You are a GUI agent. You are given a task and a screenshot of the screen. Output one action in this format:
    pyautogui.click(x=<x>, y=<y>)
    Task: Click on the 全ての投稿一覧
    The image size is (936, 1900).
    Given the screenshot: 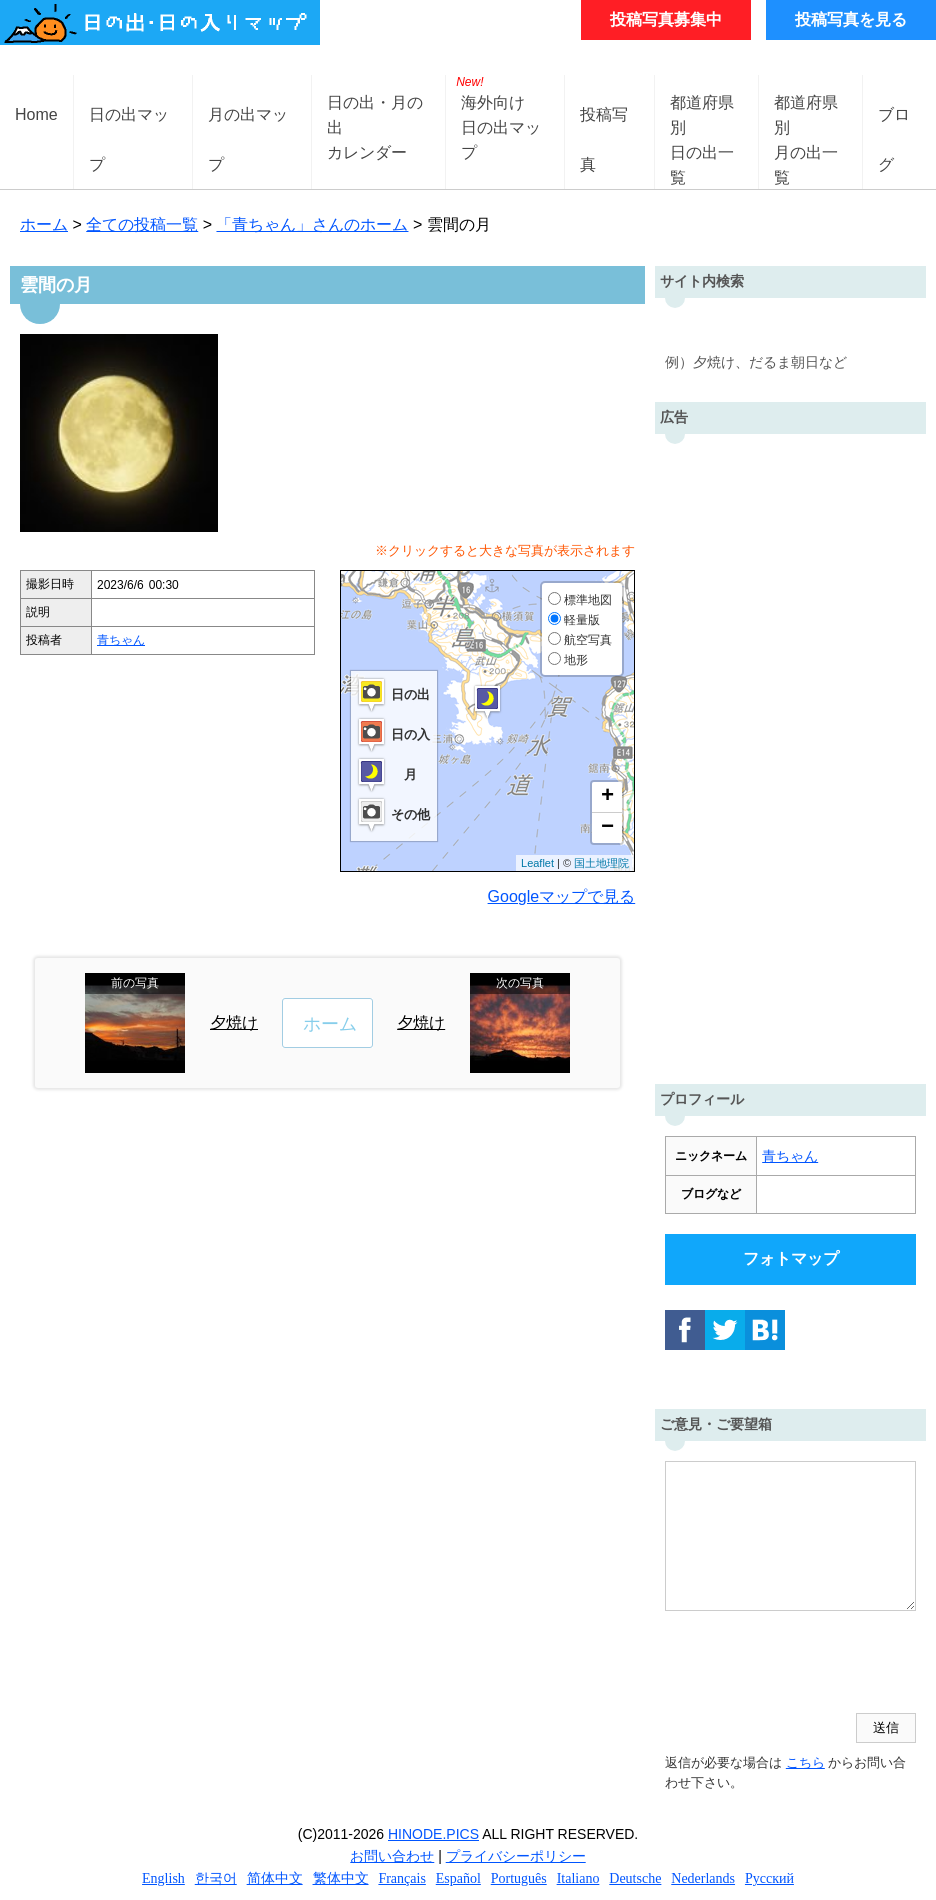 What is the action you would take?
    pyautogui.click(x=142, y=224)
    